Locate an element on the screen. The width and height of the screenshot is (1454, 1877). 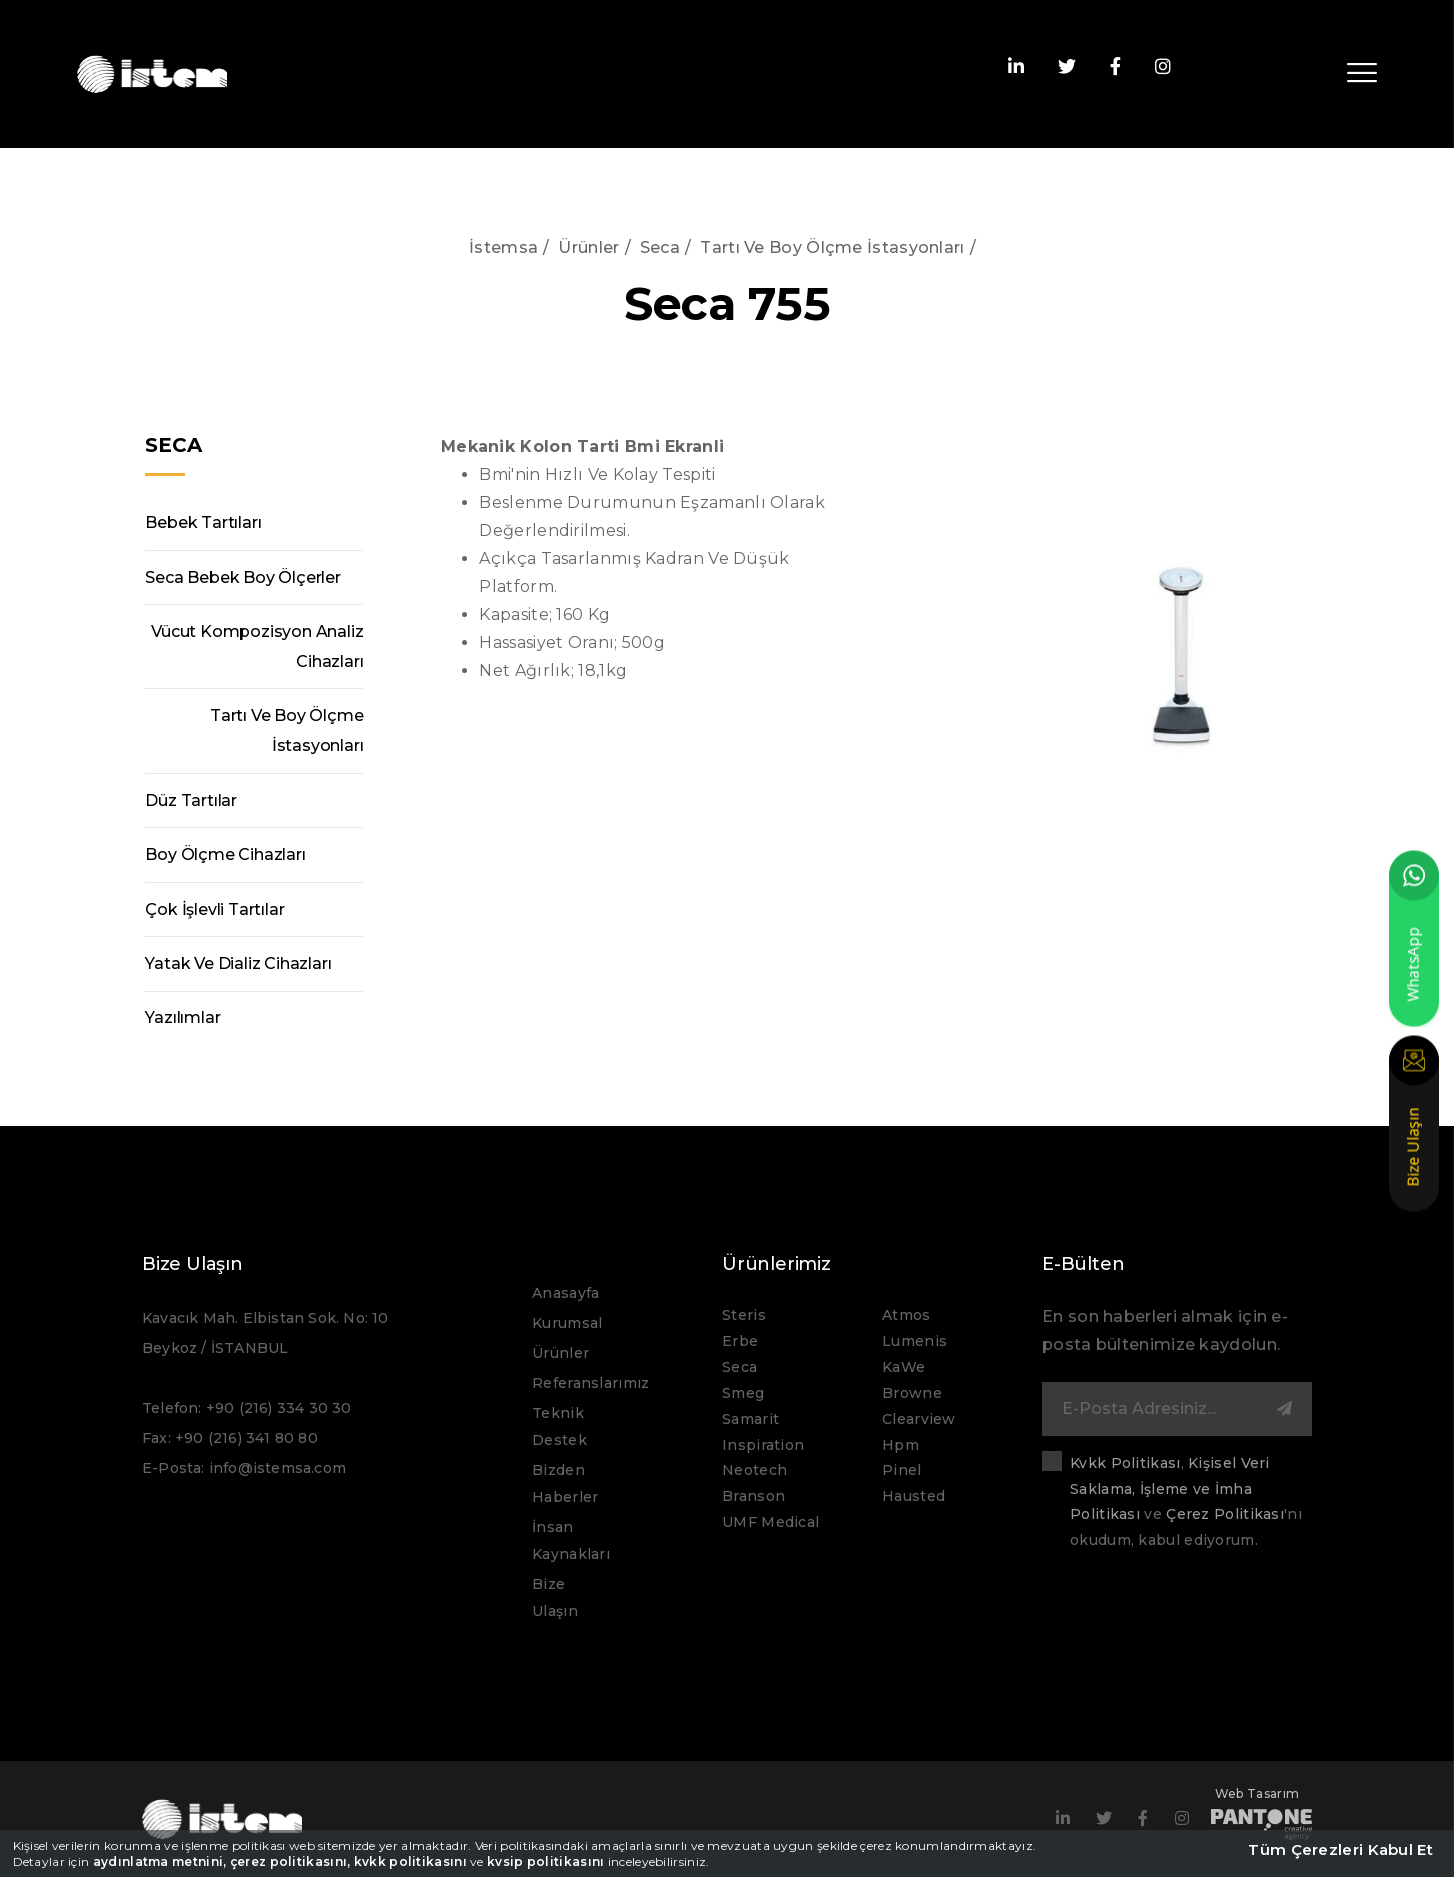
Vücut Kompozisyon Analiz Cihazları is located at coordinates (257, 646).